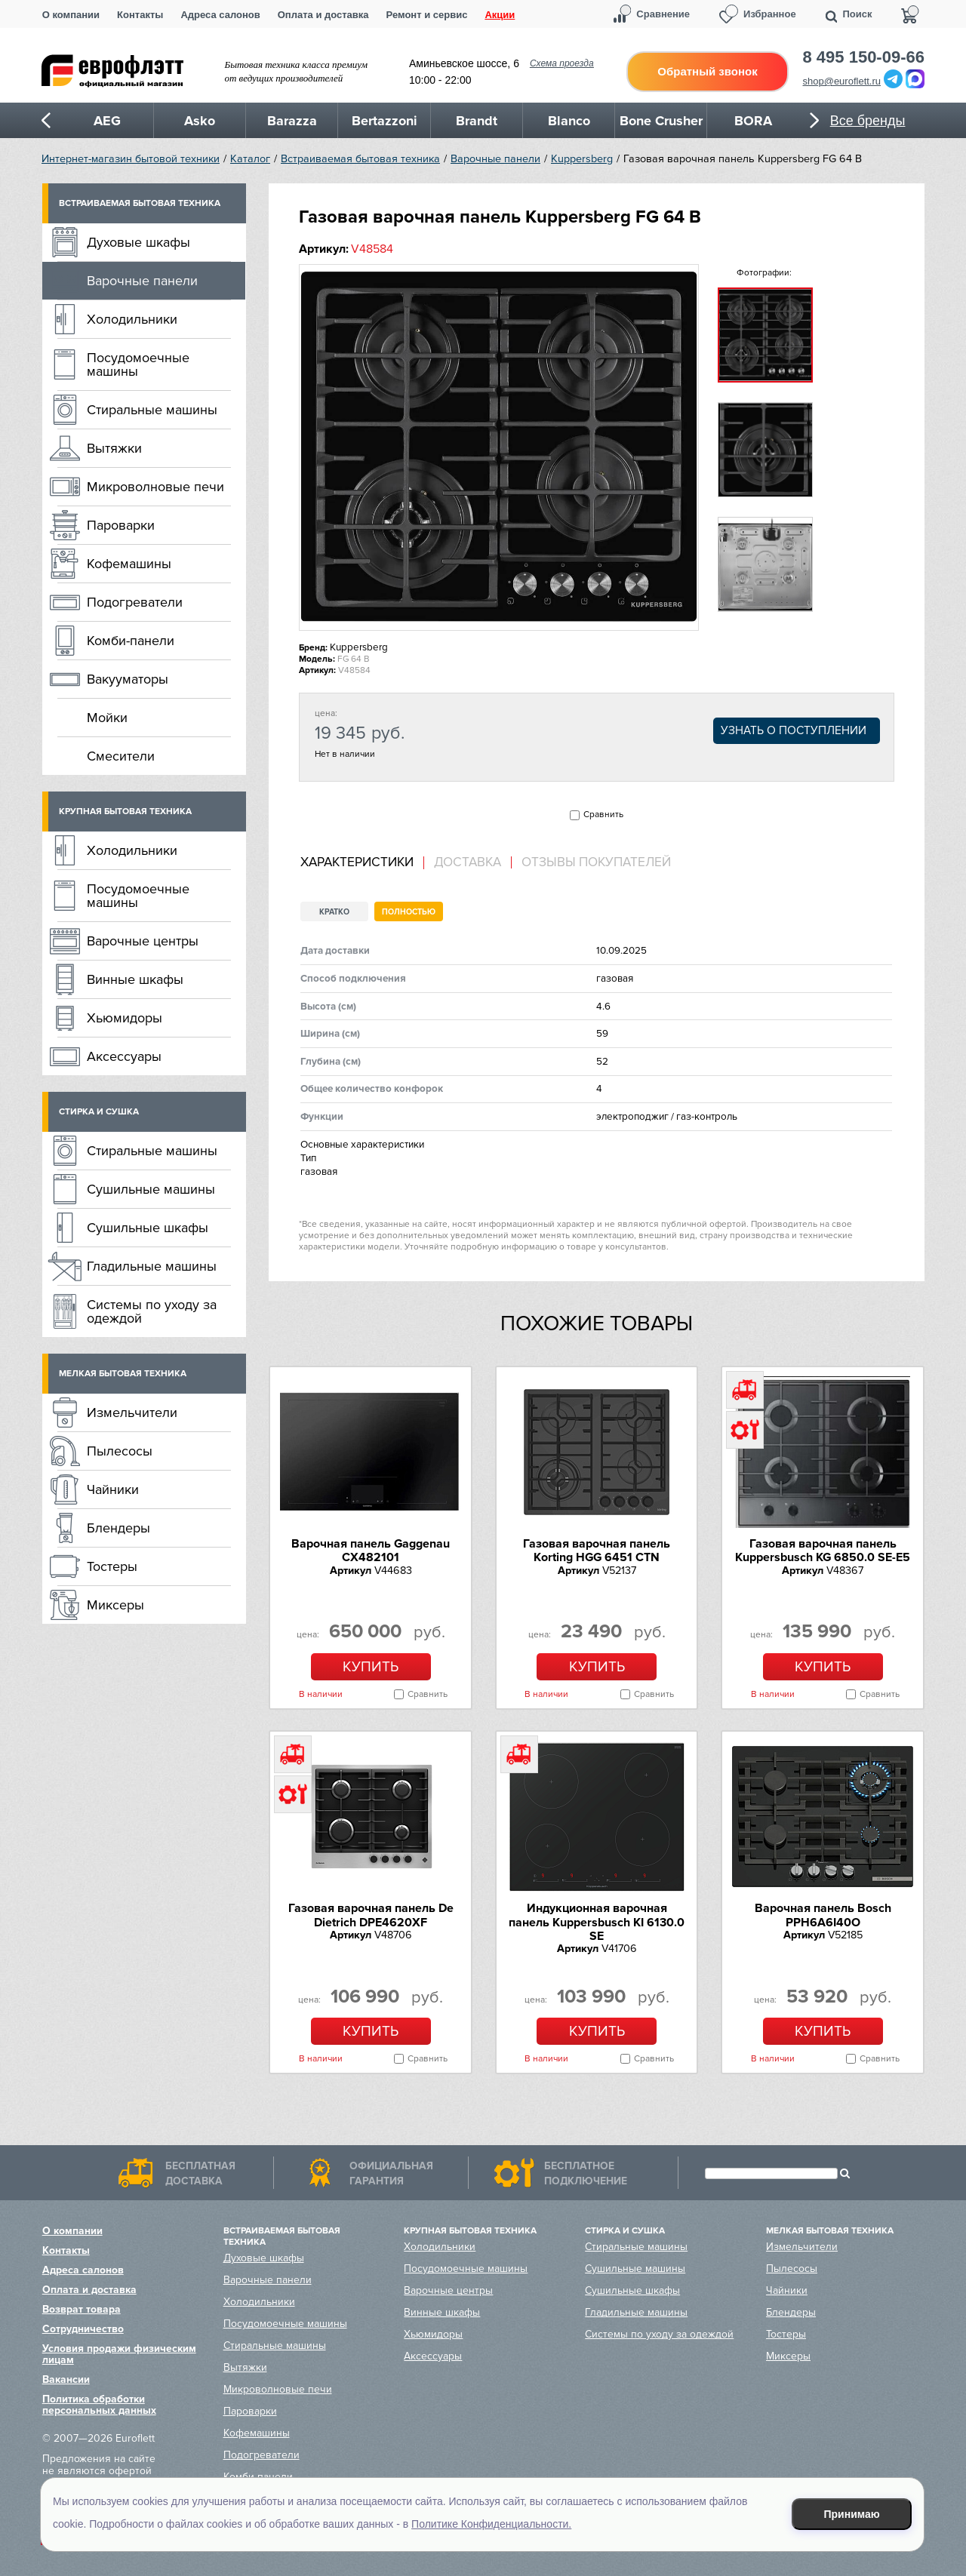  Describe the element at coordinates (408, 912) in the screenshot. I see `Полностью` at that location.